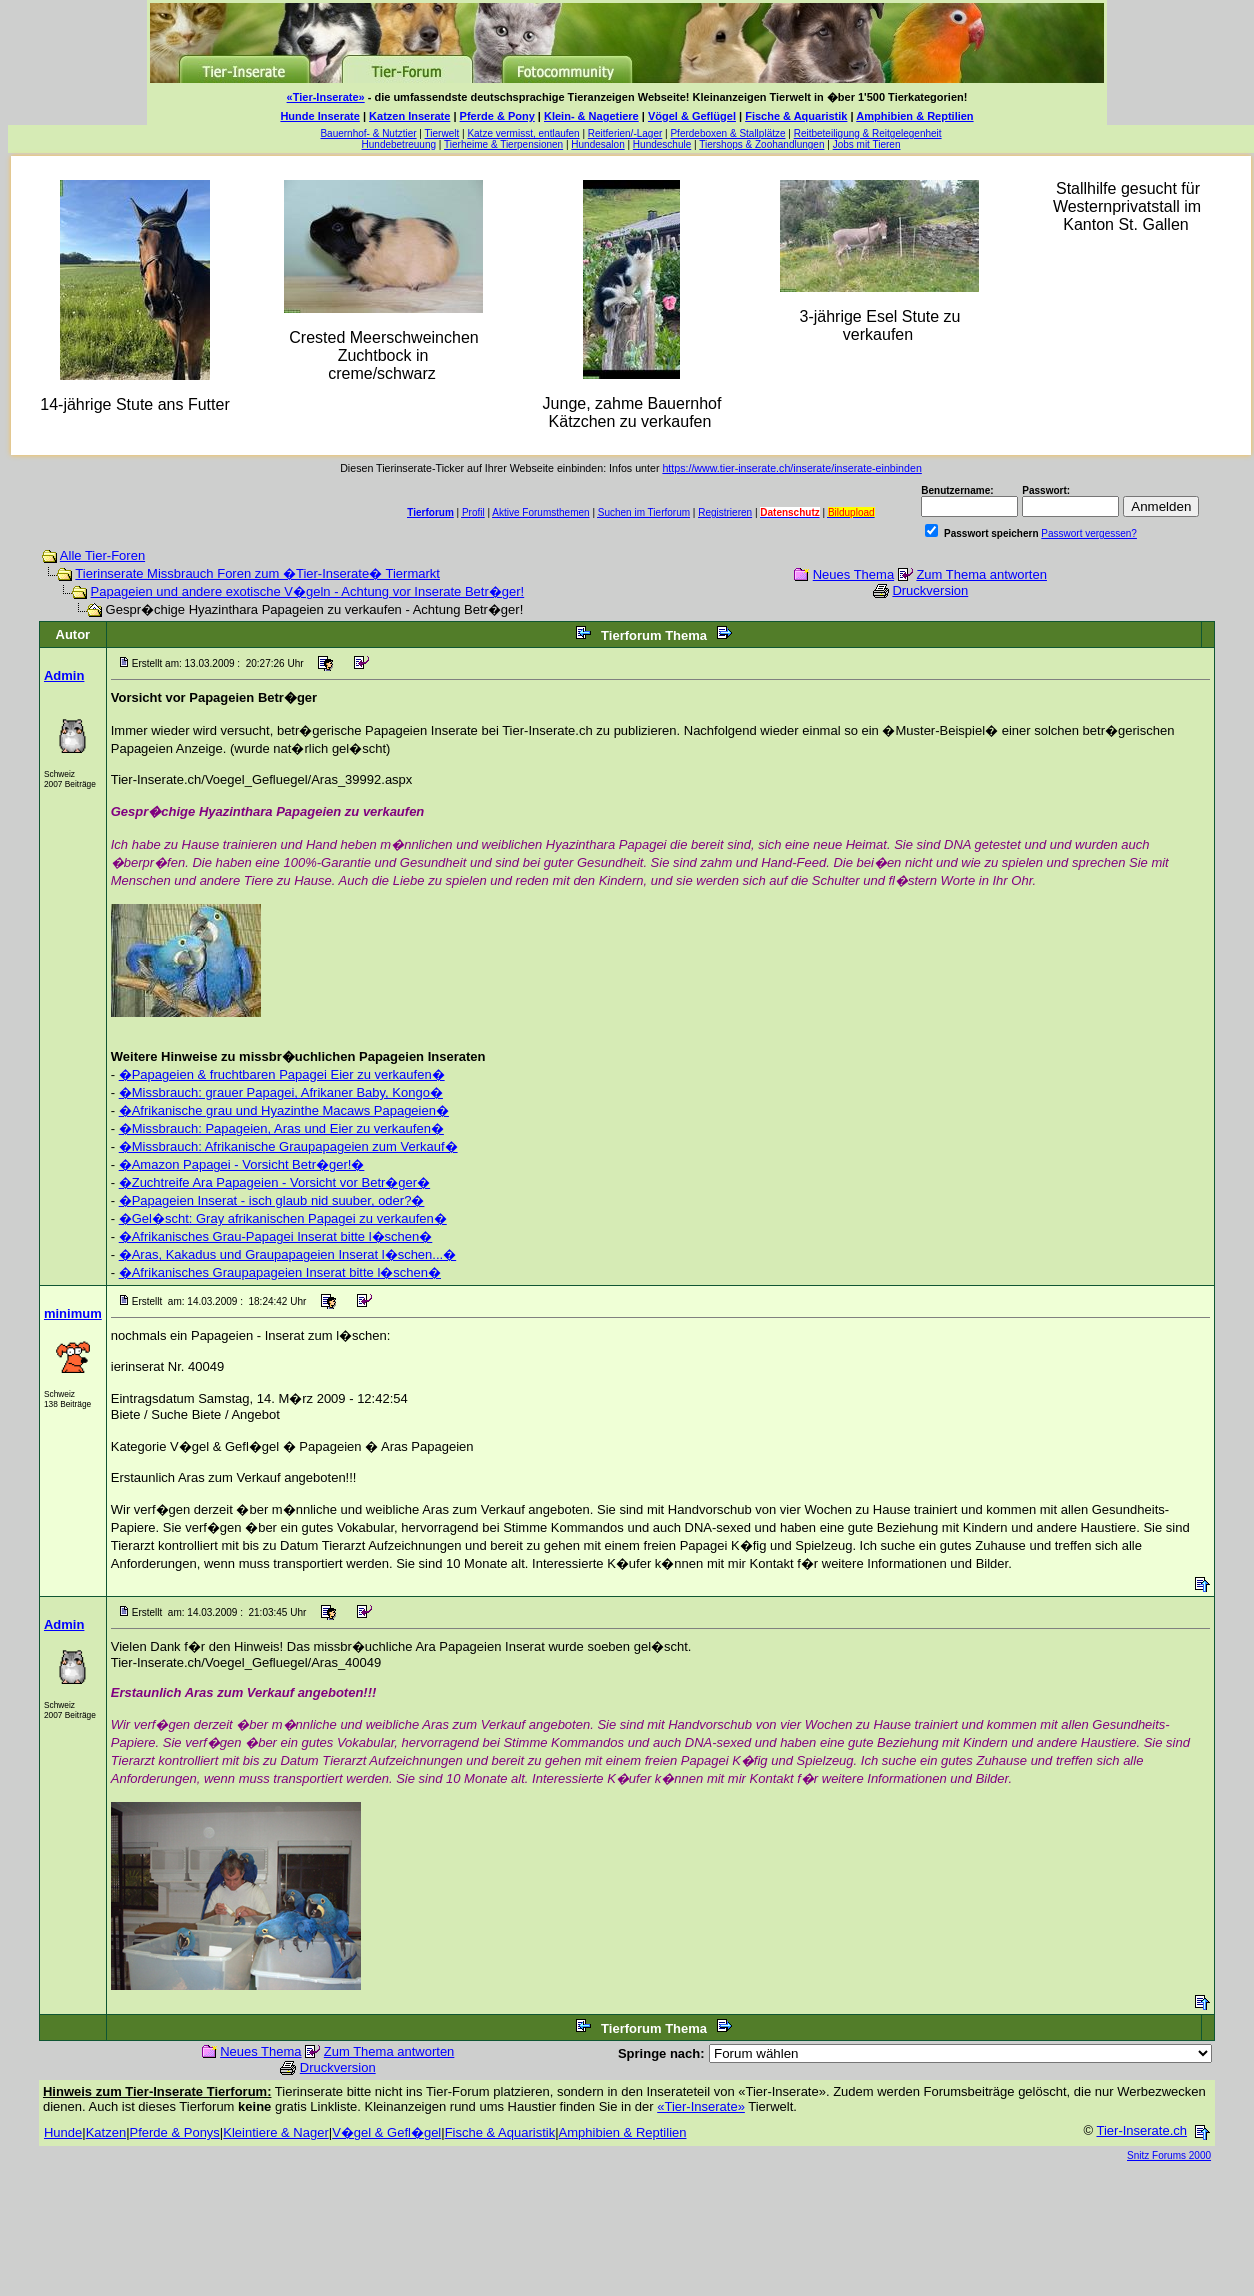 This screenshot has width=1254, height=2296. I want to click on Jobs mit Tieren, so click(867, 144).